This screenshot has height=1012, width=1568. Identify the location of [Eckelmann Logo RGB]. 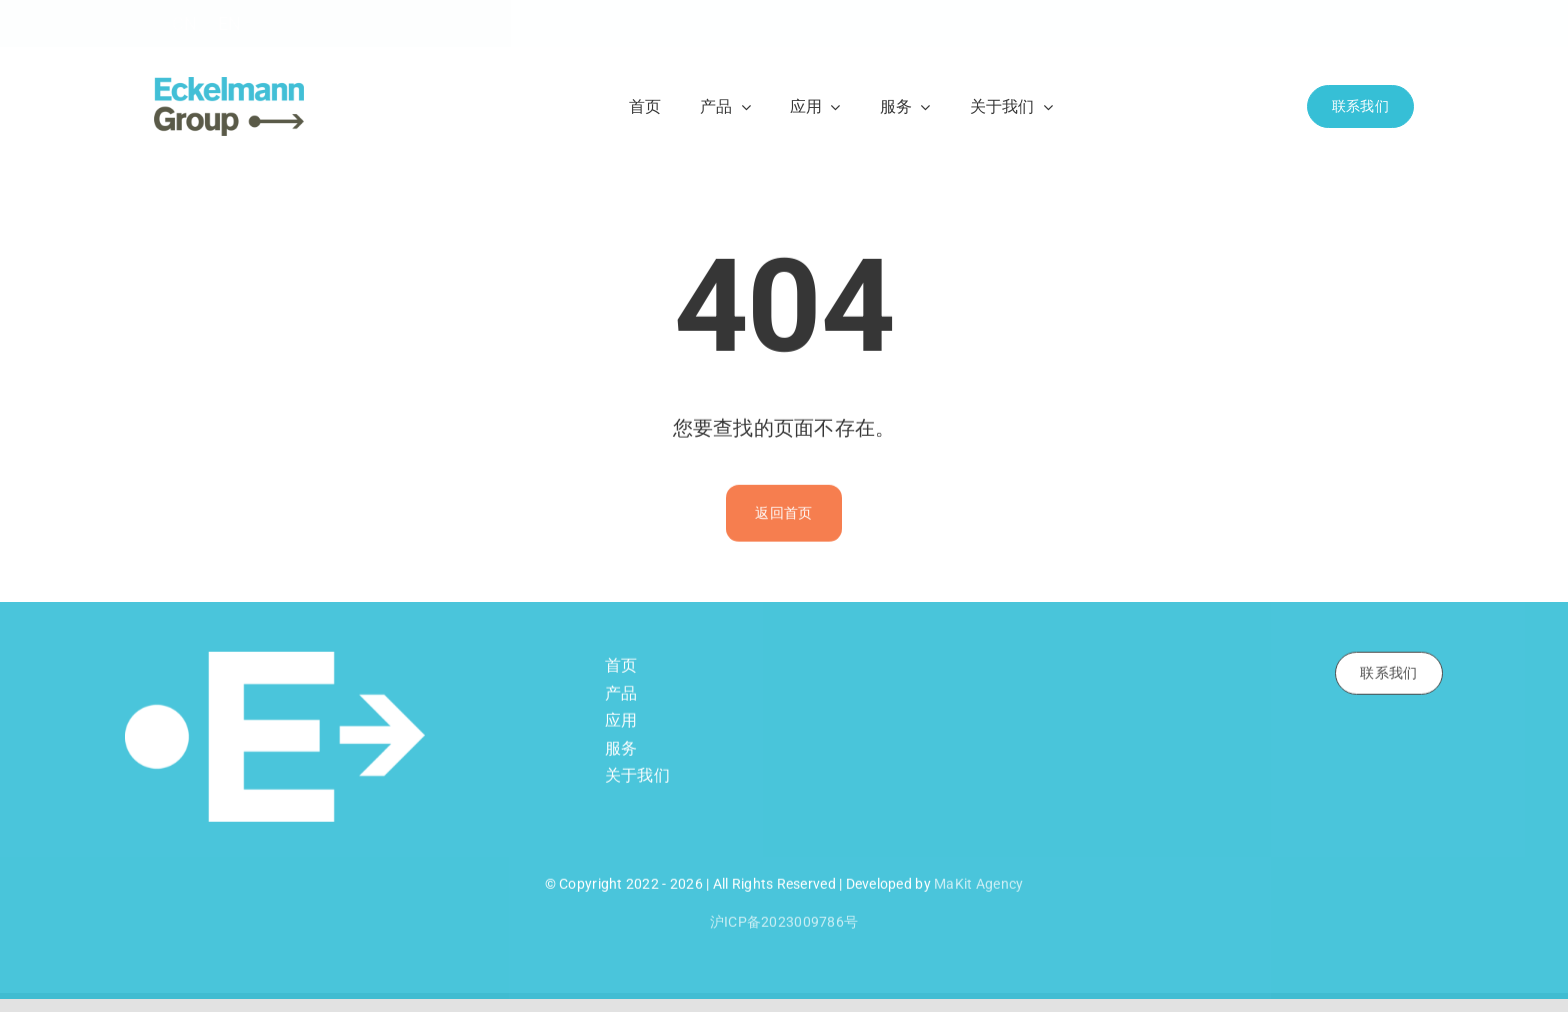
(229, 85).